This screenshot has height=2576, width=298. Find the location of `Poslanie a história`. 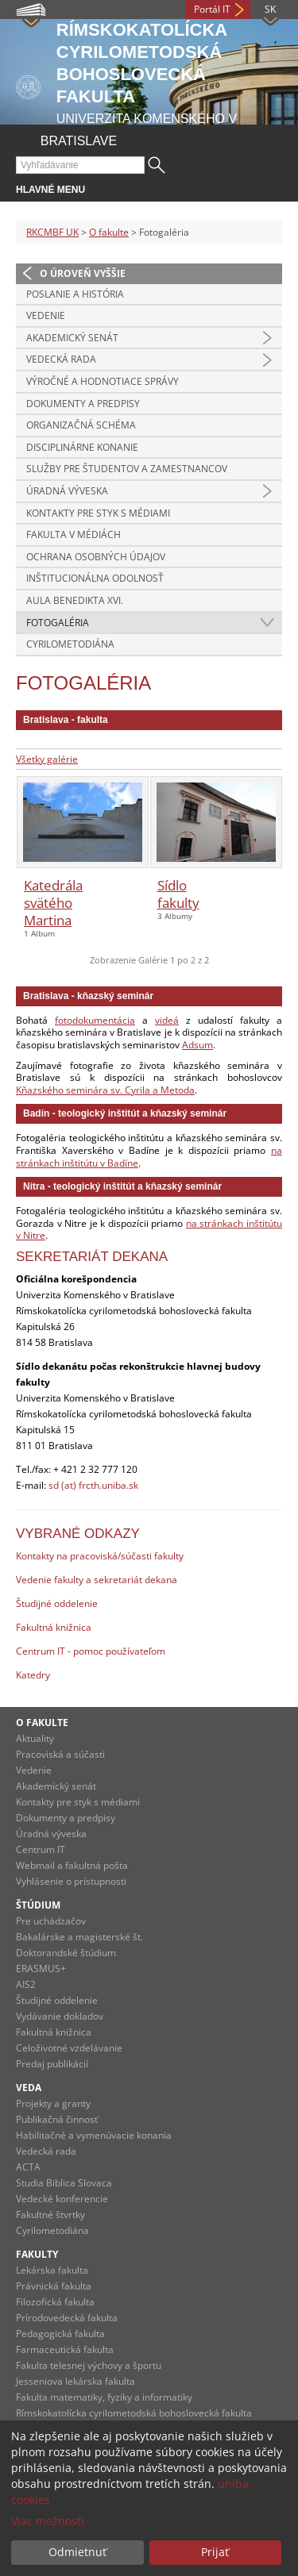

Poslanie a história is located at coordinates (75, 294).